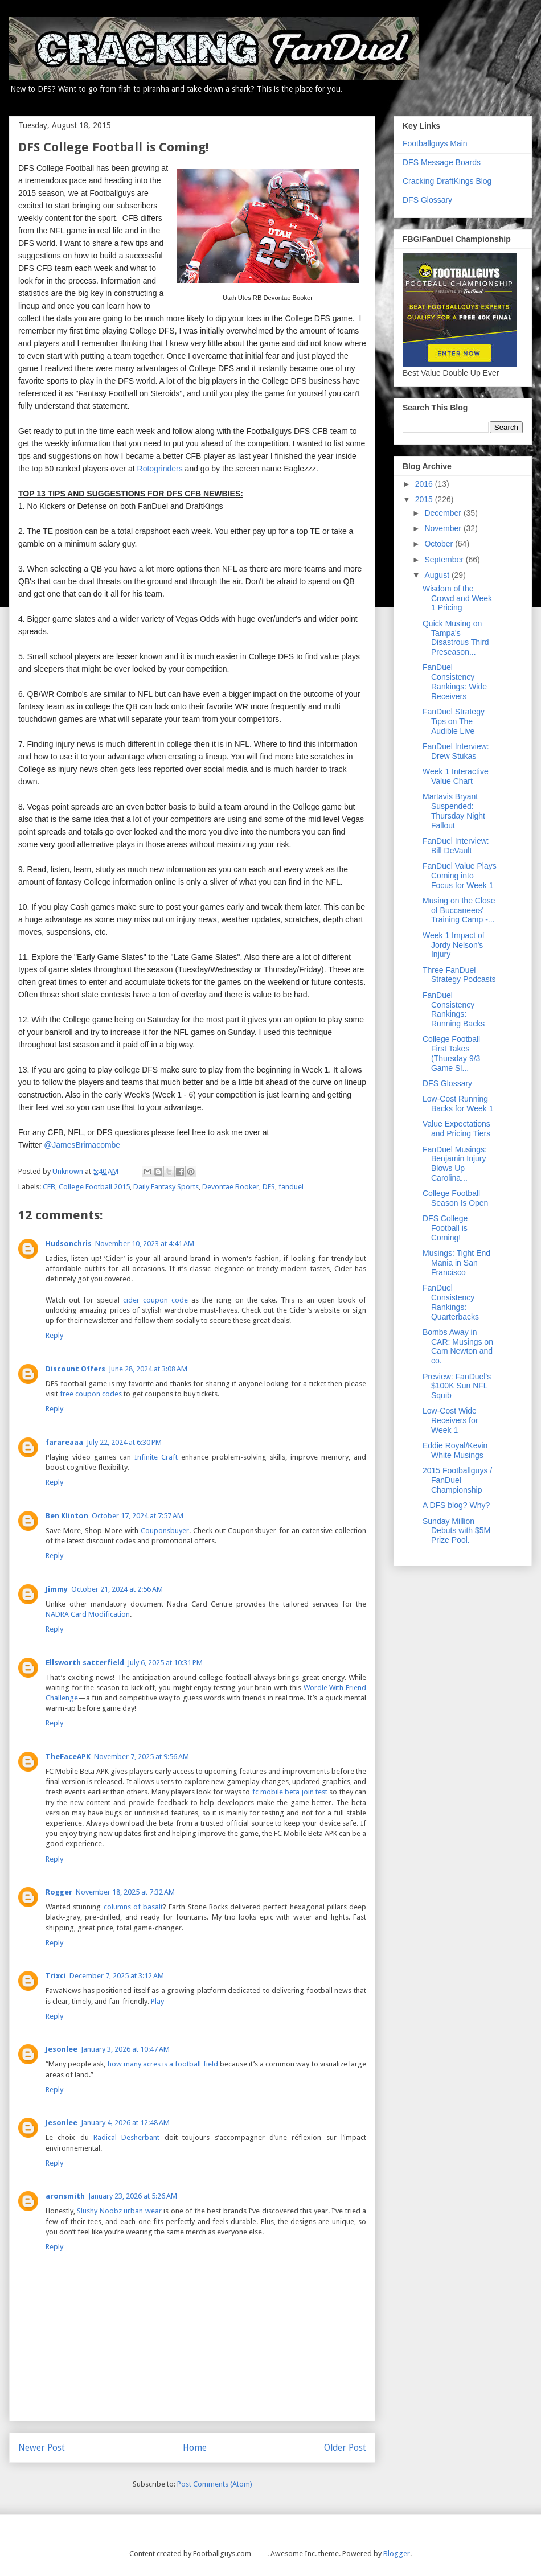  Describe the element at coordinates (126, 2137) in the screenshot. I see `Radical Desherbant` at that location.